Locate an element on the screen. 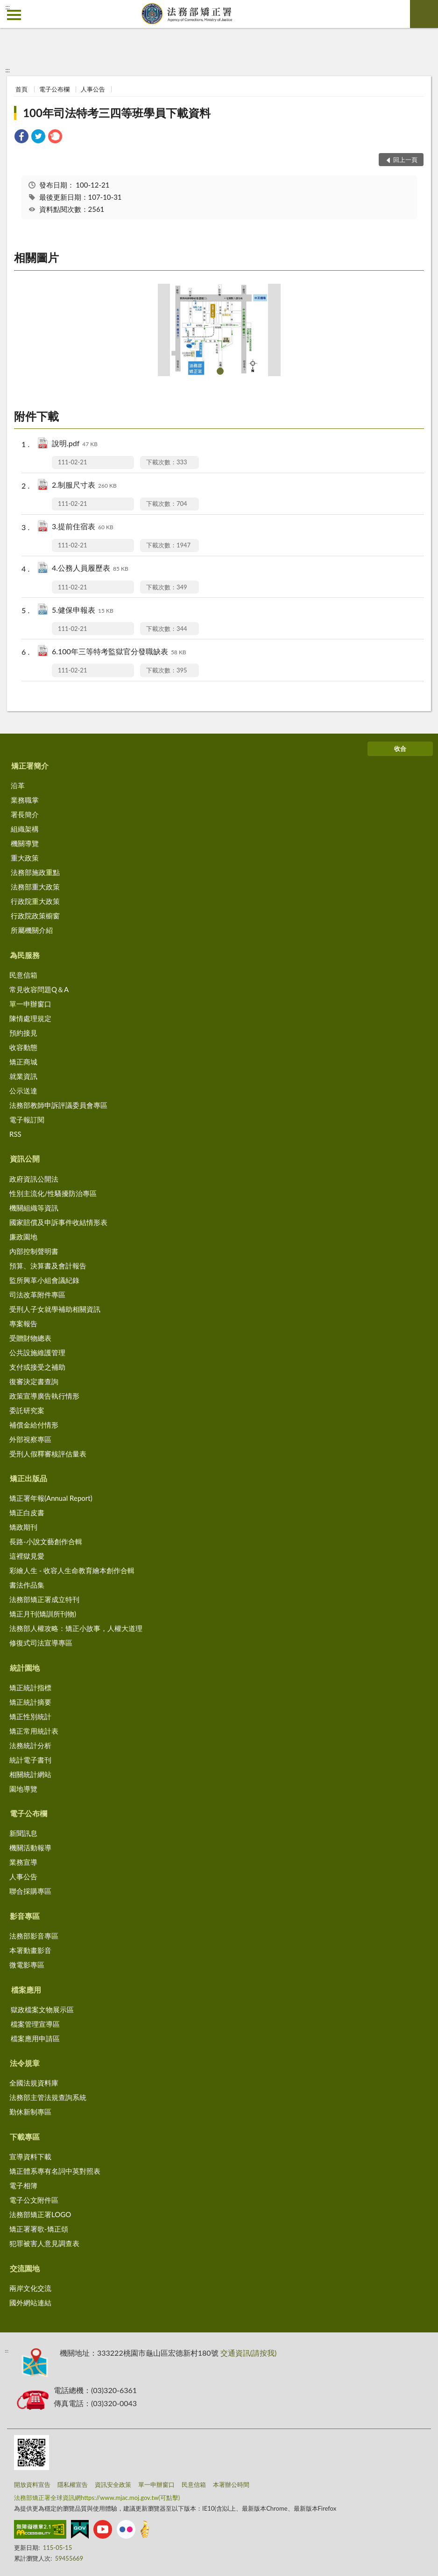  2.制服尺寸表 is located at coordinates (84, 485).